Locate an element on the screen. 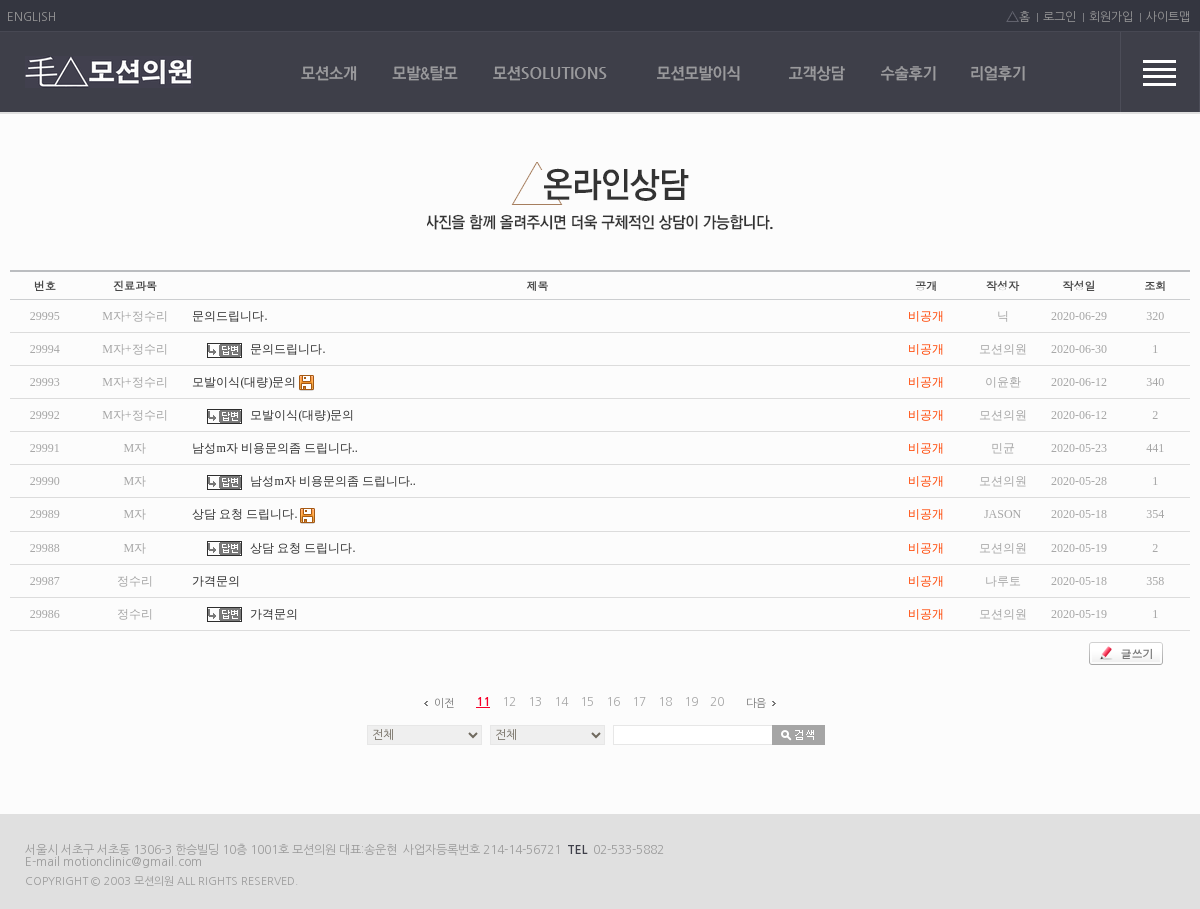  상담 요청 드립니다. is located at coordinates (254, 514).